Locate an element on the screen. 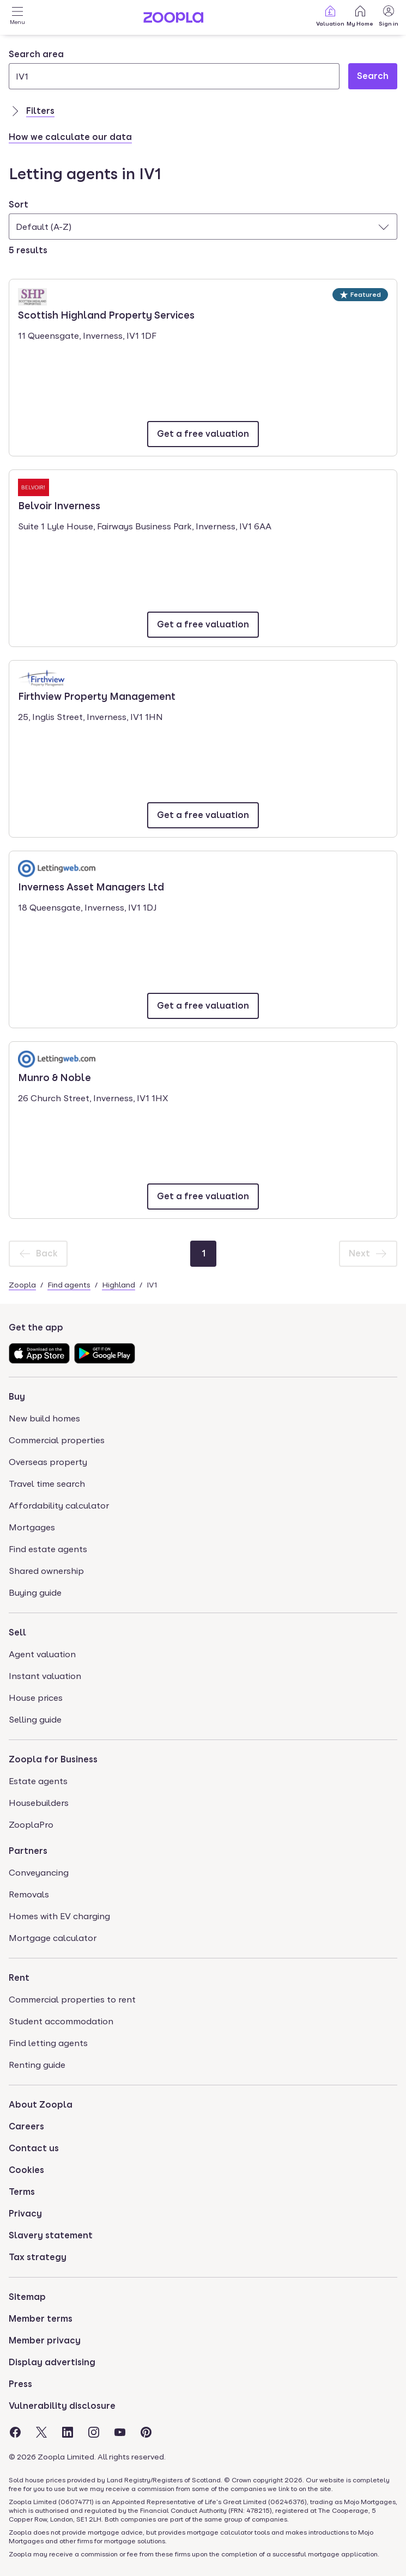 The width and height of the screenshot is (406, 2576). Belvoir Inverness is located at coordinates (59, 504).